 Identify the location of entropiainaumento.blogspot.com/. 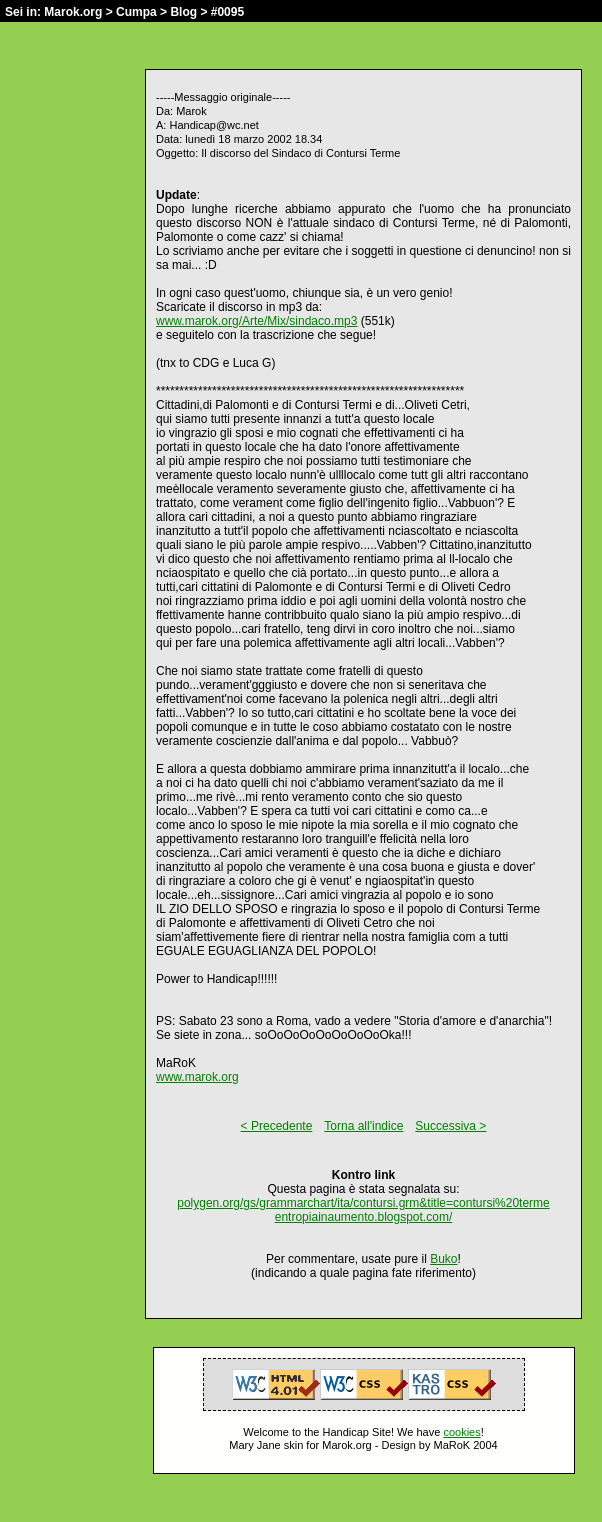
(363, 1217).